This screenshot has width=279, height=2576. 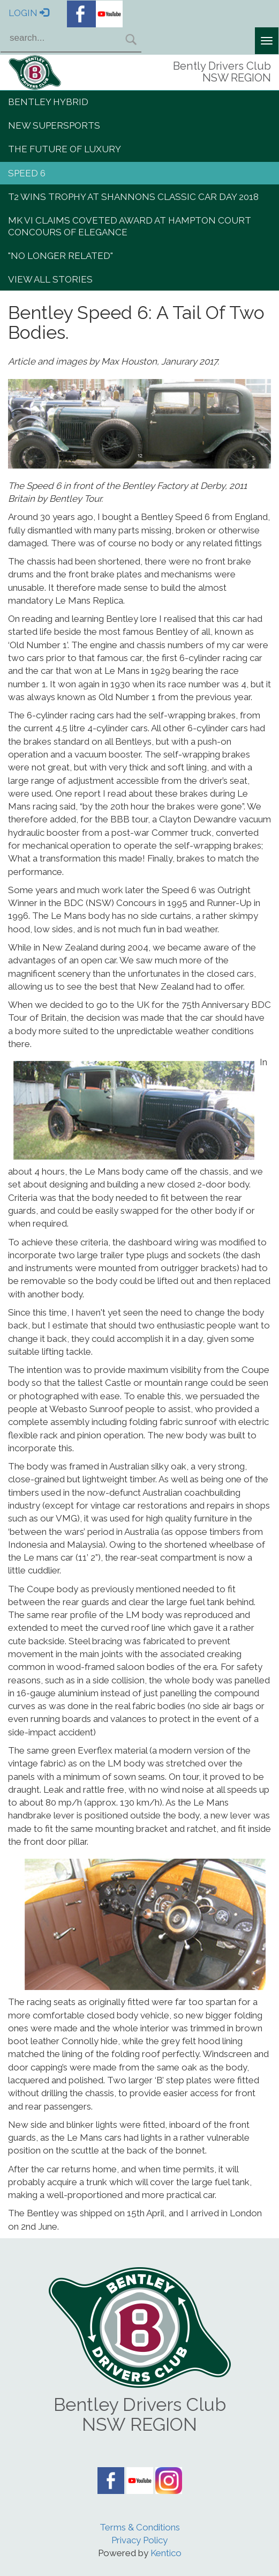 I want to click on Privacy Policy, so click(x=139, y=2540).